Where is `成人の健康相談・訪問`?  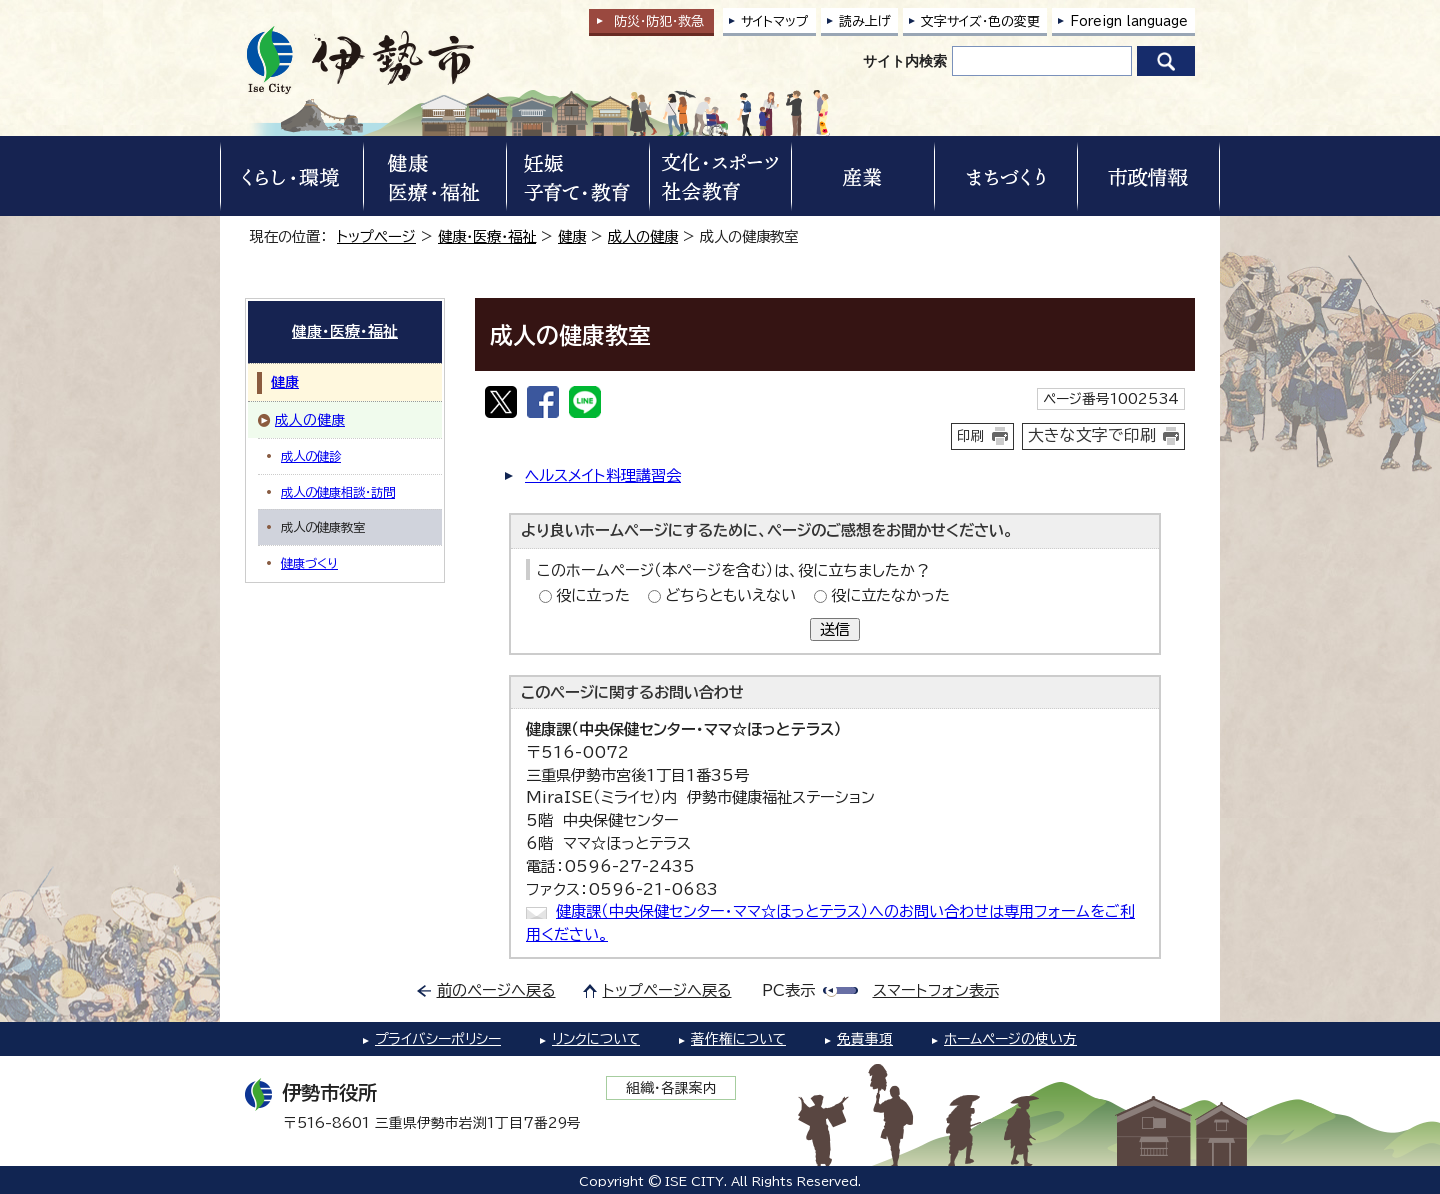 成人の健康相談・訪問 is located at coordinates (338, 492).